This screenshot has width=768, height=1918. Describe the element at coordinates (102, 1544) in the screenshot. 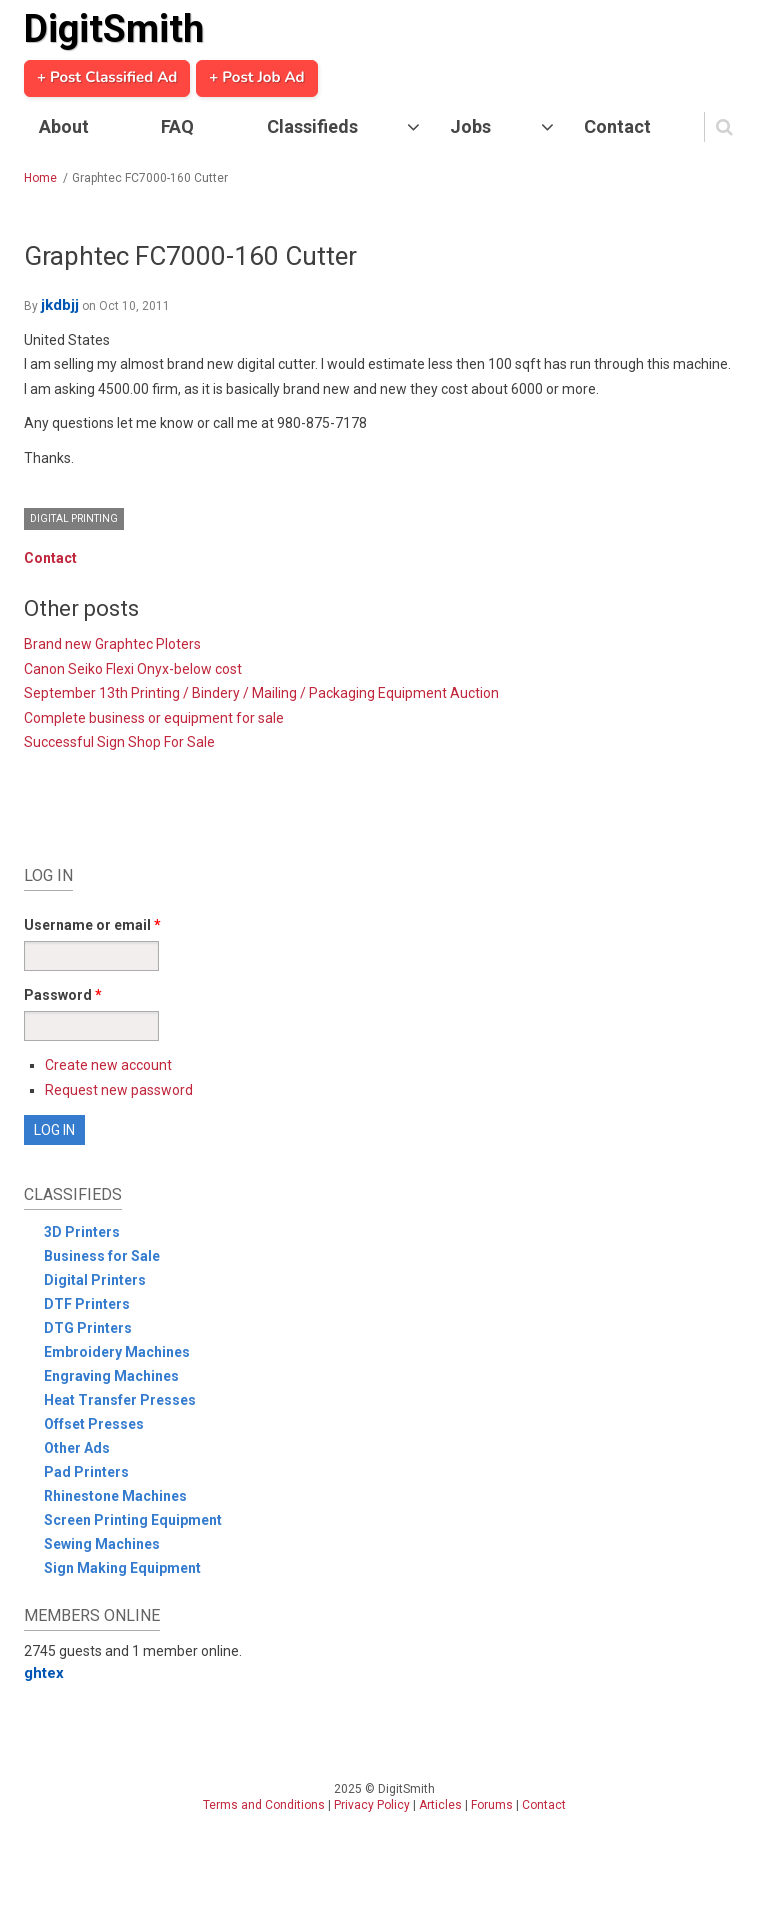

I see `Sewing Machines` at that location.